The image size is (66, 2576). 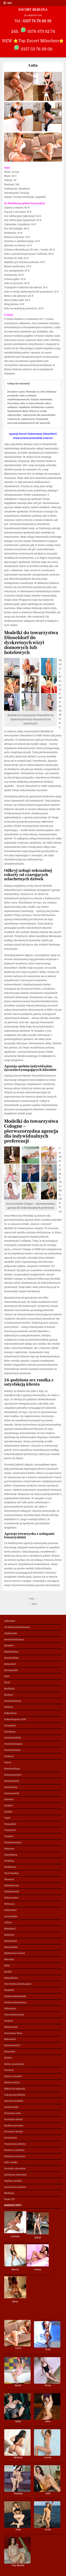 I want to click on Zehlendorf, so click(x=10, y=1910).